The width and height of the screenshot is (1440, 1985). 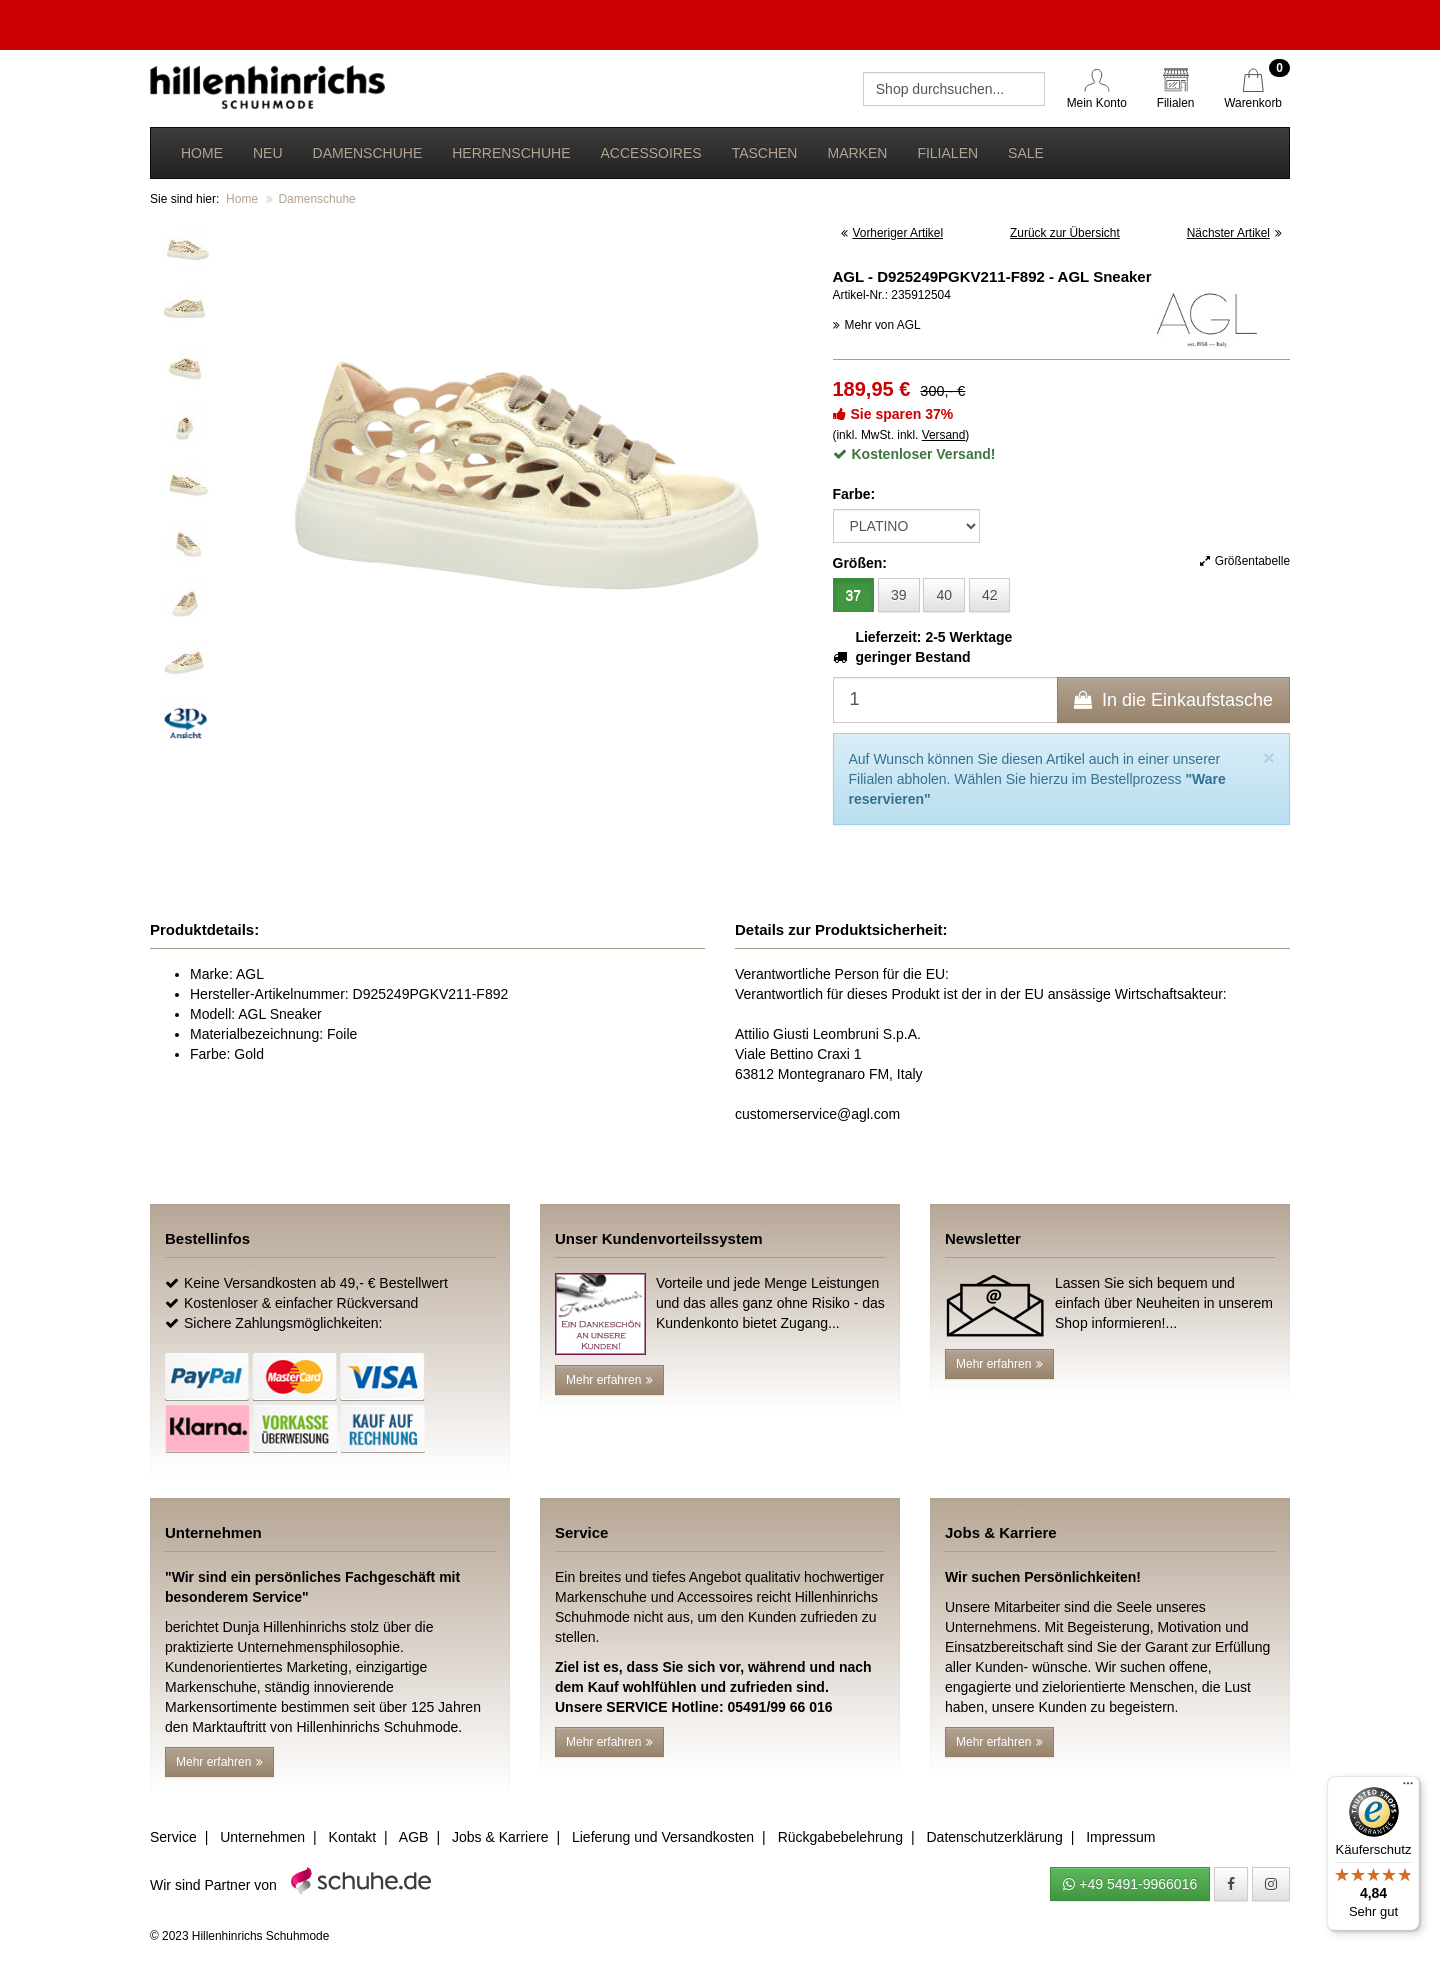 I want to click on Größentabelle, so click(x=1245, y=561).